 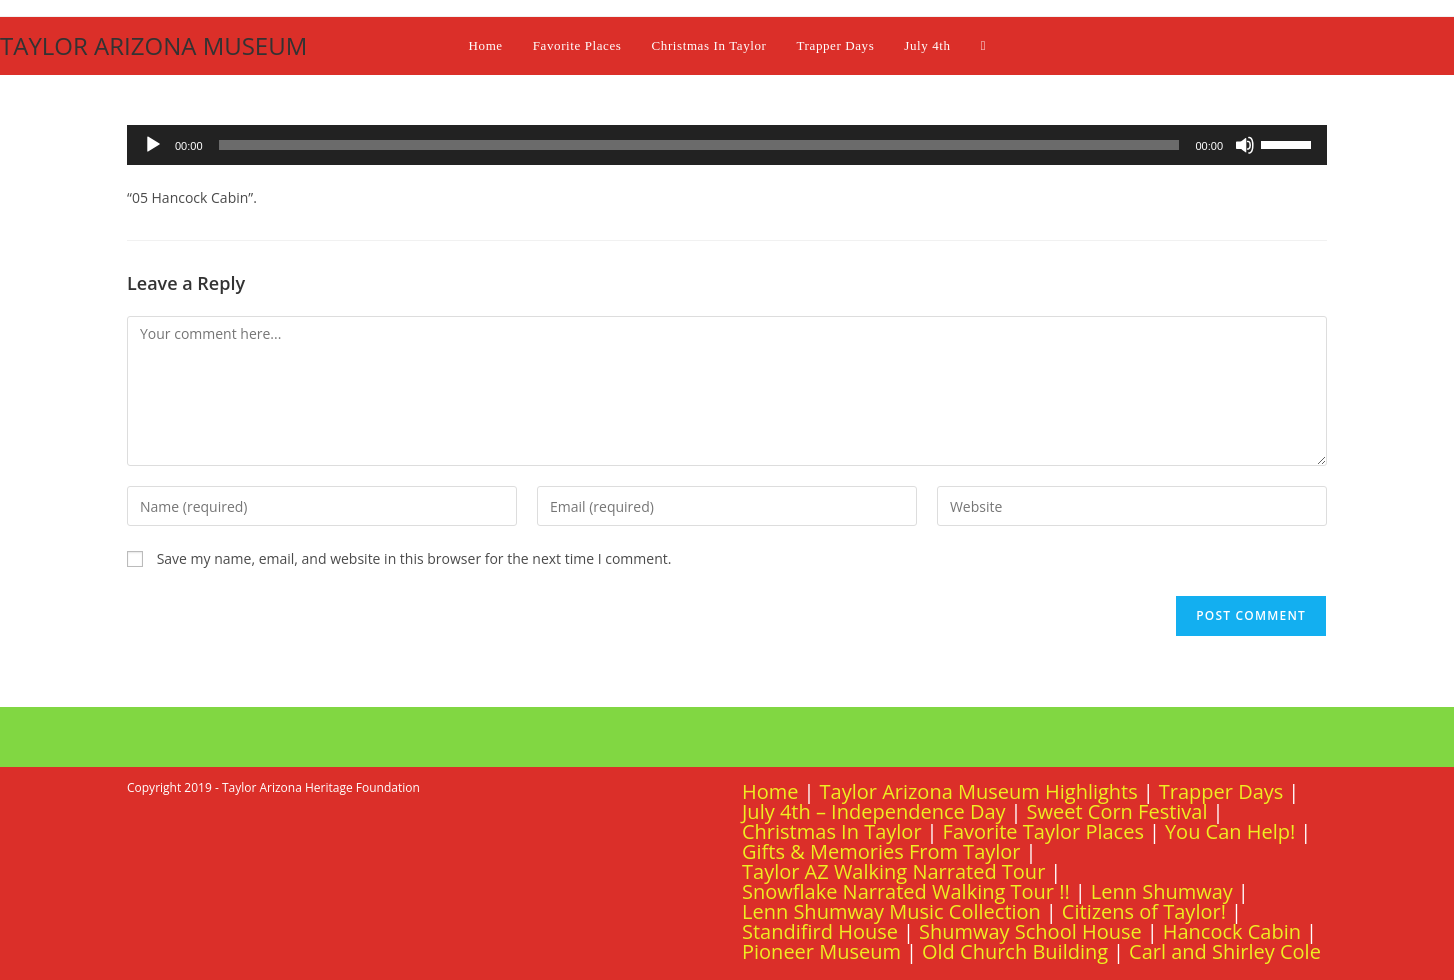 I want to click on Save my name, email, and website in this browser for the next time I comment., so click(x=414, y=558).